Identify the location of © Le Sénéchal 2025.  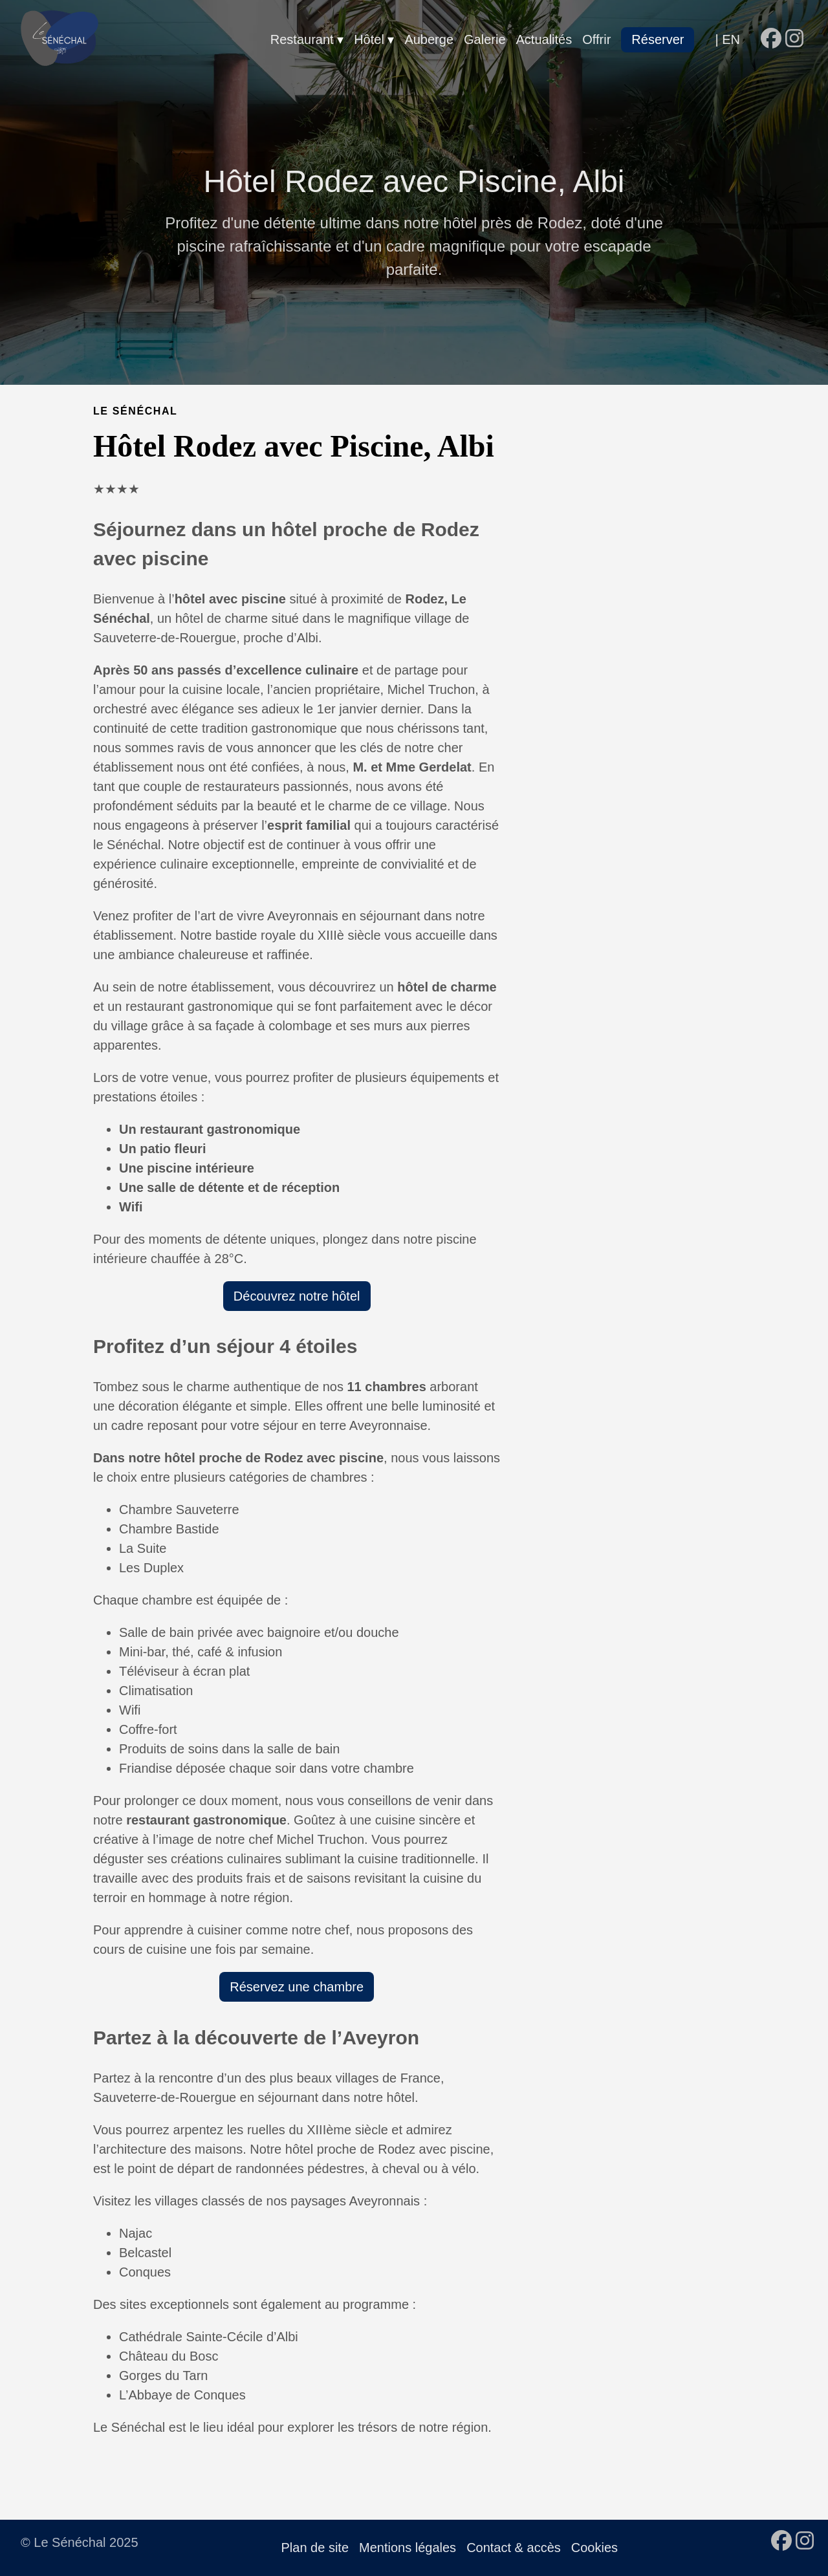
(79, 2542).